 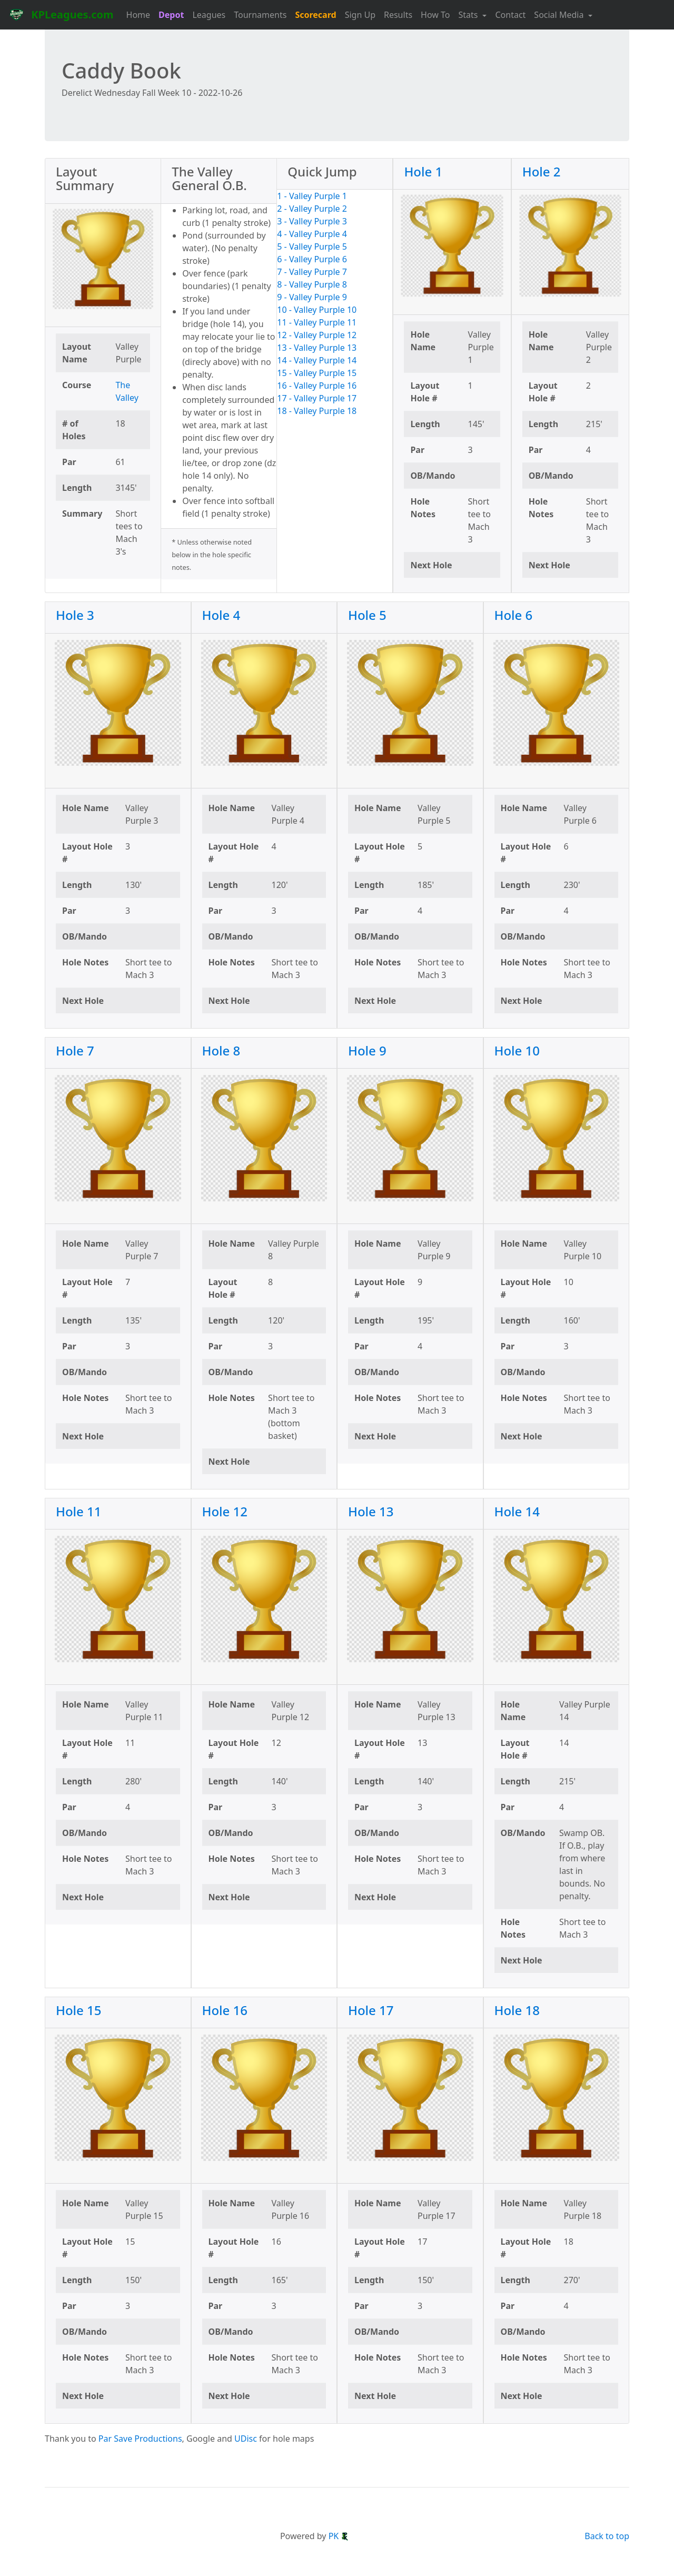 I want to click on Hole 9, so click(x=367, y=1050).